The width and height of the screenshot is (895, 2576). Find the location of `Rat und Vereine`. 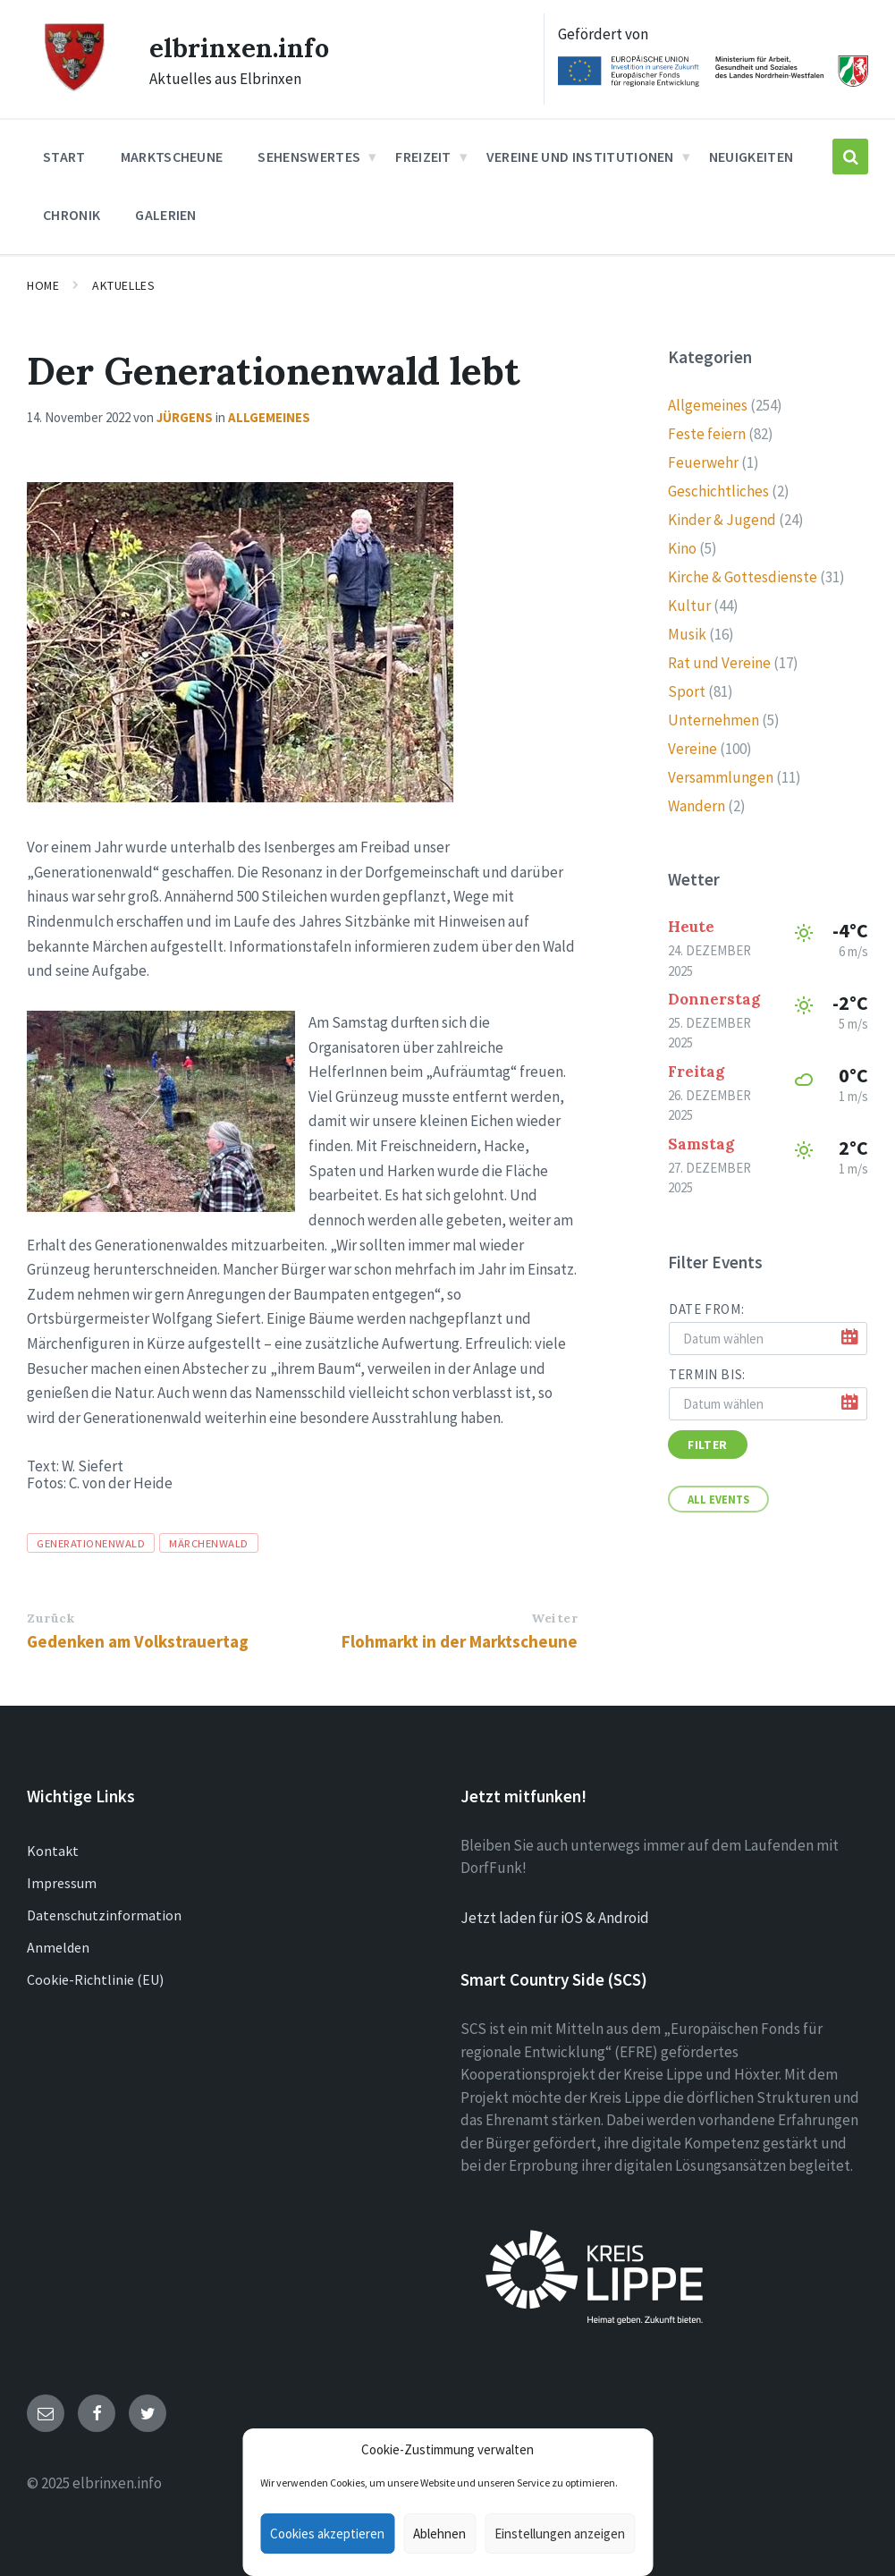

Rat und Vereine is located at coordinates (719, 663).